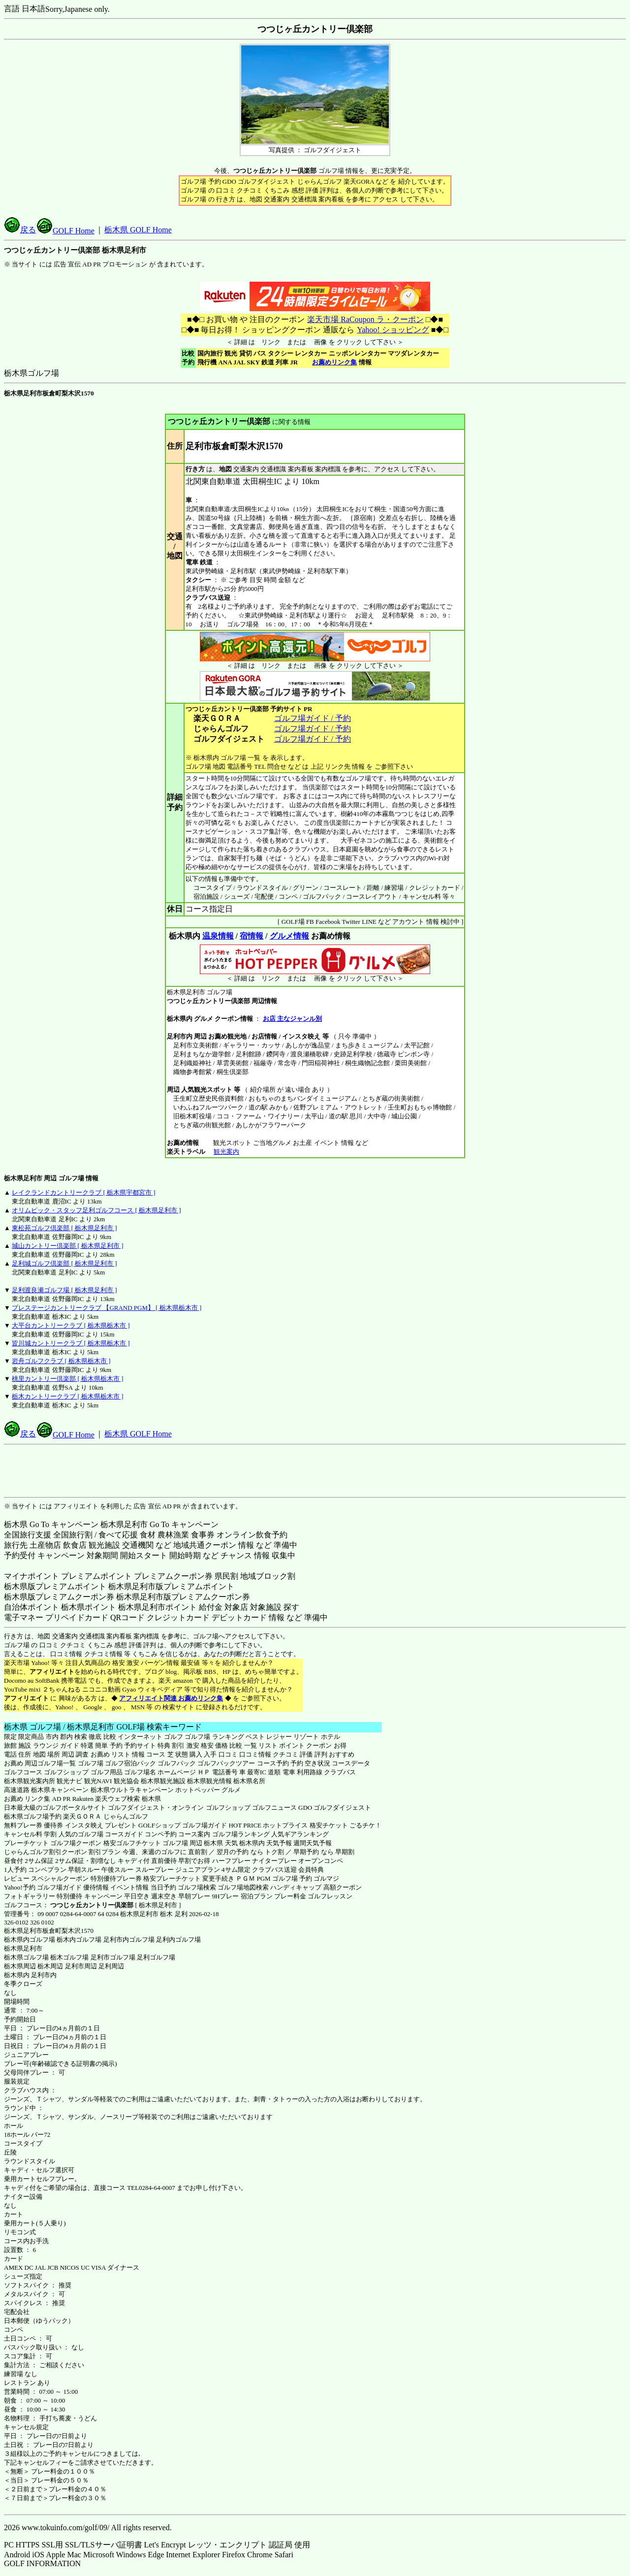 The width and height of the screenshot is (630, 2576). What do you see at coordinates (67, 1245) in the screenshot?
I see `城山カントリー倶楽部 [ 栃木県足利市 ]` at bounding box center [67, 1245].